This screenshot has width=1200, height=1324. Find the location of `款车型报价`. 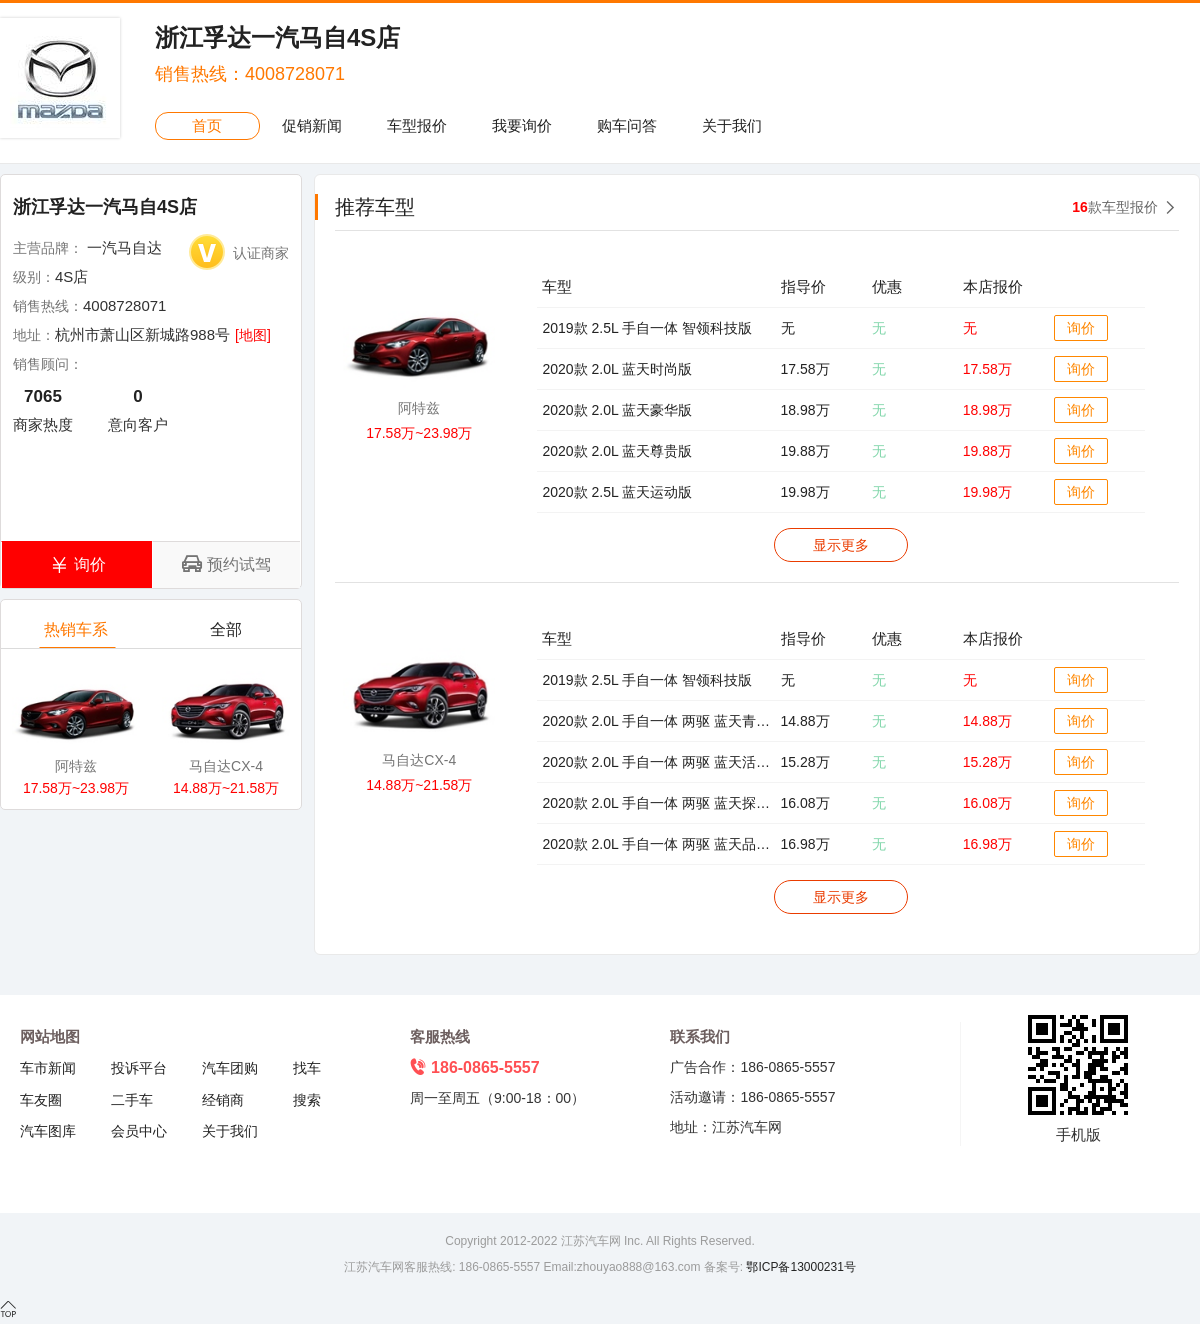

款车型报价 is located at coordinates (1115, 207).